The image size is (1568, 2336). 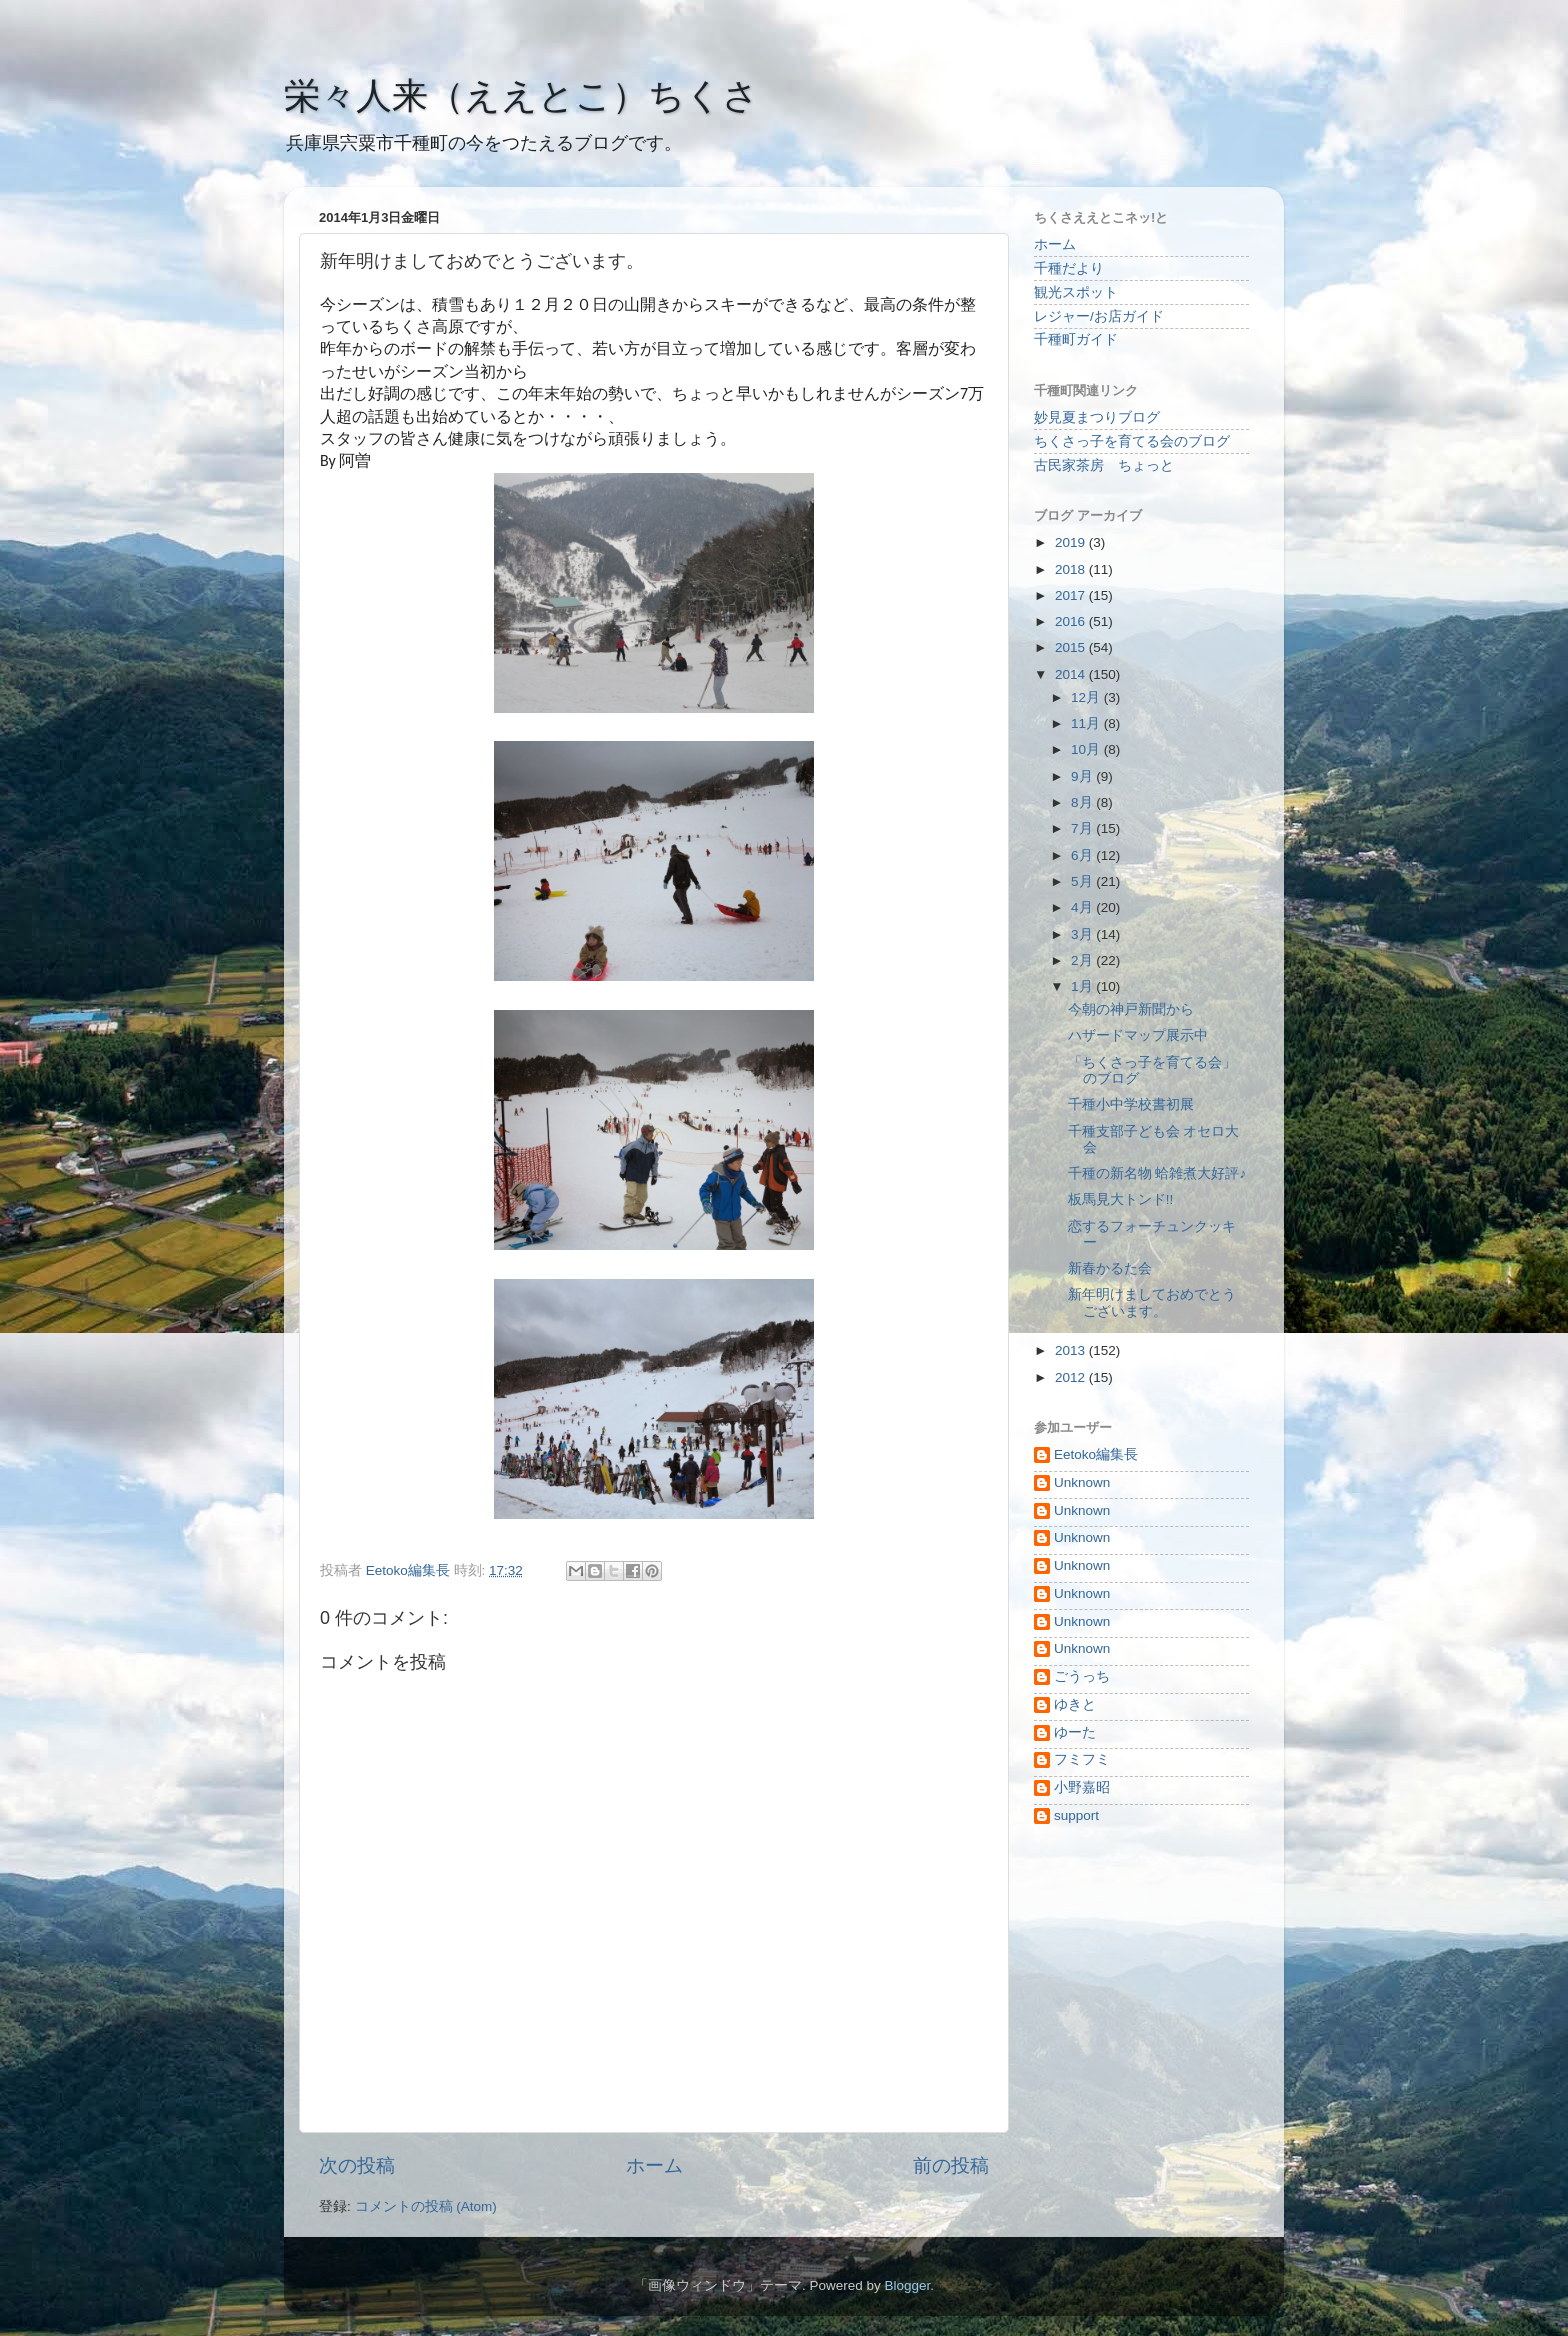 What do you see at coordinates (1083, 802) in the screenshot?
I see `8月` at bounding box center [1083, 802].